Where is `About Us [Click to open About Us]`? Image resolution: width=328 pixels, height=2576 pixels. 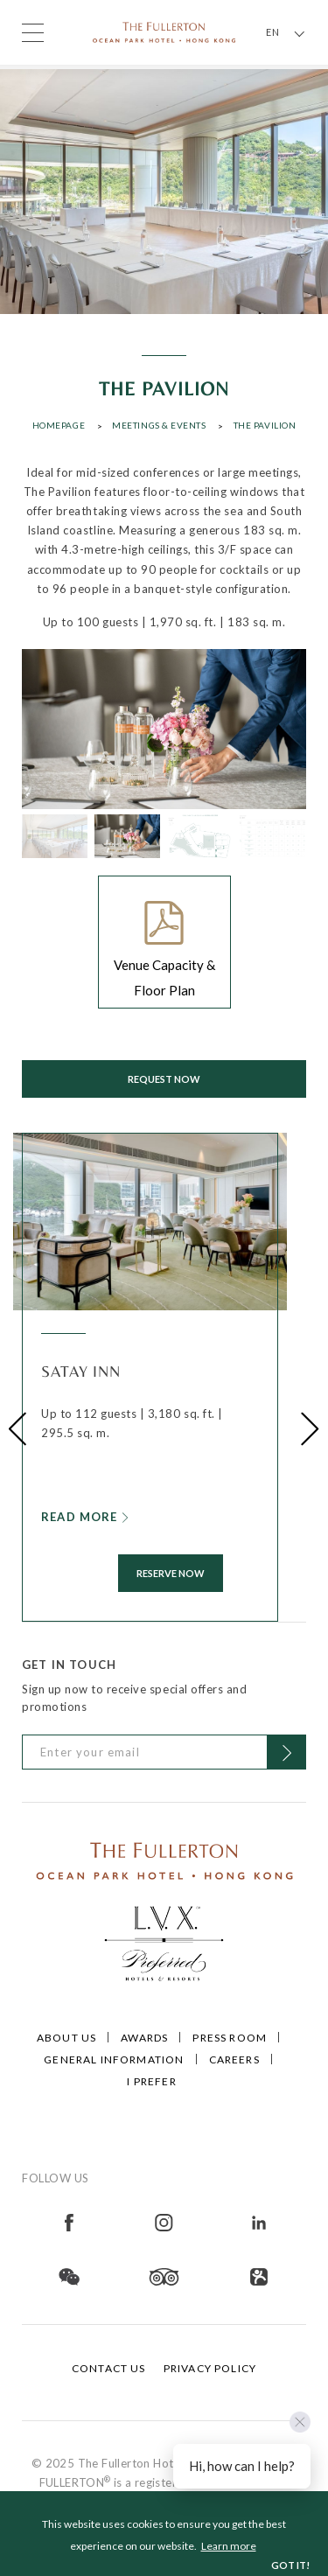 About Us [Click to open About Us] is located at coordinates (66, 2037).